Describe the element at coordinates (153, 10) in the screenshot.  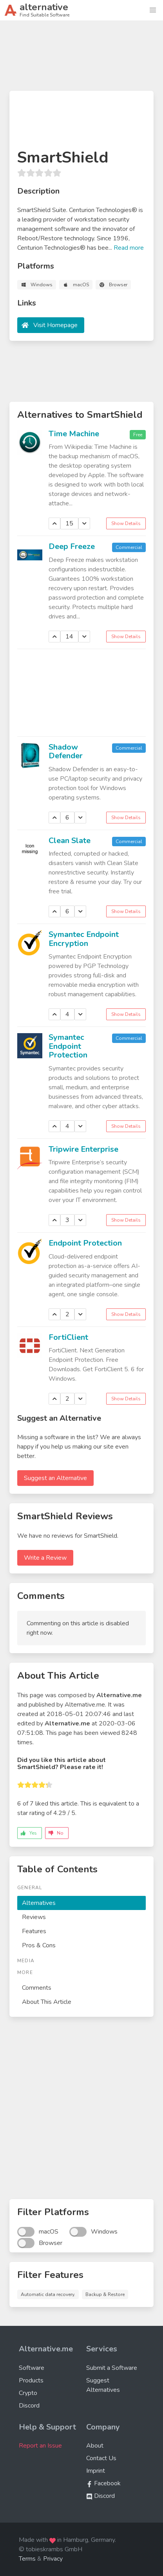
I see `[button]` at that location.